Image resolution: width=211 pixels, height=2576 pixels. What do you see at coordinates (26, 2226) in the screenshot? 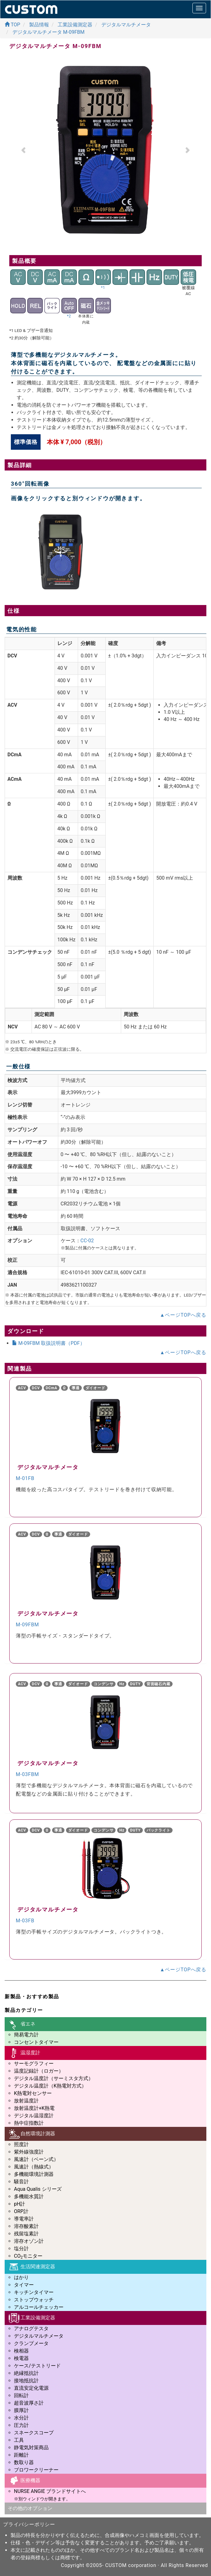
I see `溶存酸素計` at bounding box center [26, 2226].